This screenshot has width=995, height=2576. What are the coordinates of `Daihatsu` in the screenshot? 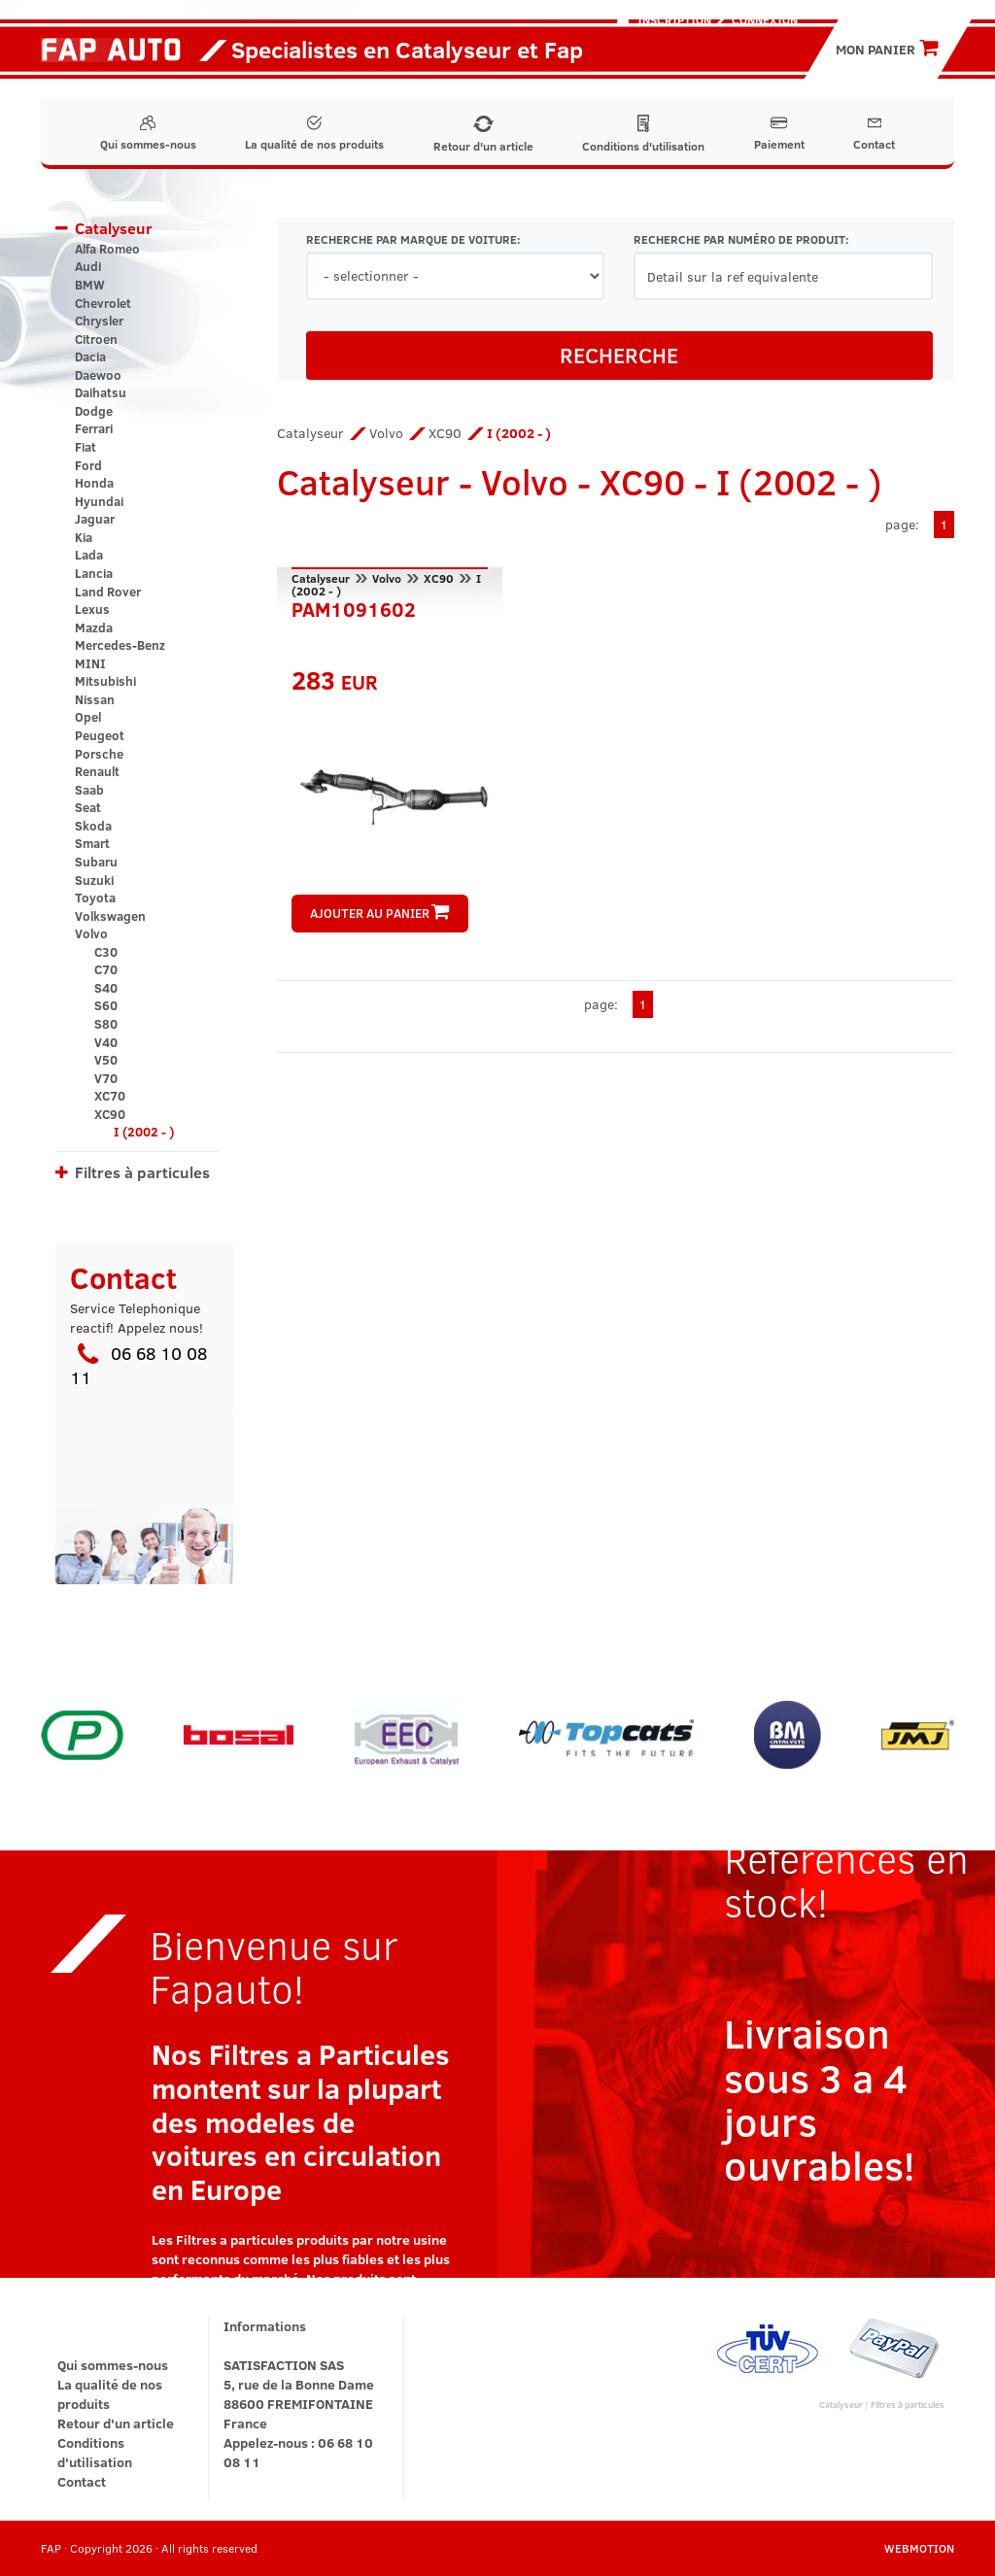 It's located at (100, 392).